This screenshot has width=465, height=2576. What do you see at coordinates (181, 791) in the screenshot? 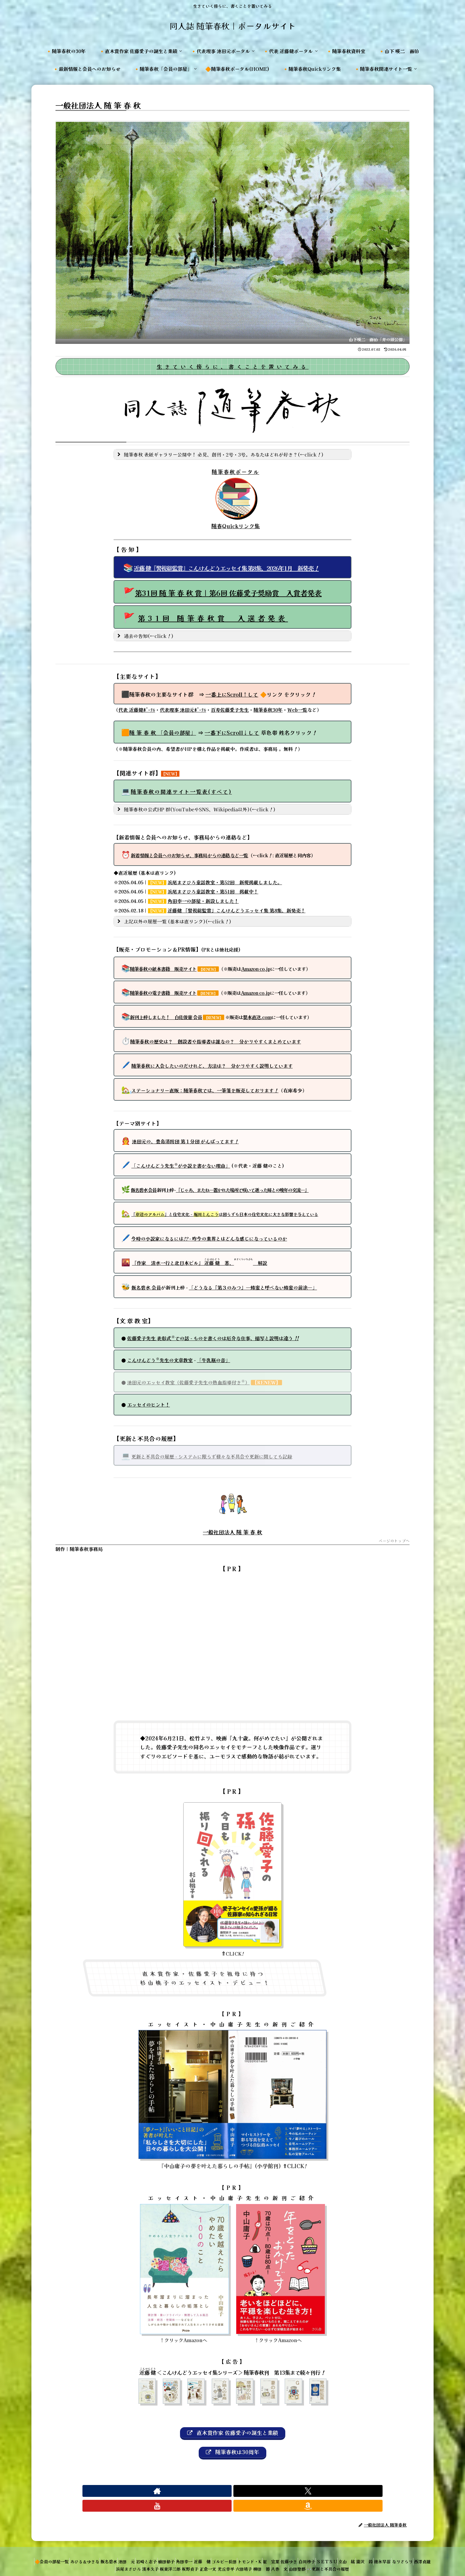
I see `随筆春秋の関連サイト一覧表(すべて)` at bounding box center [181, 791].